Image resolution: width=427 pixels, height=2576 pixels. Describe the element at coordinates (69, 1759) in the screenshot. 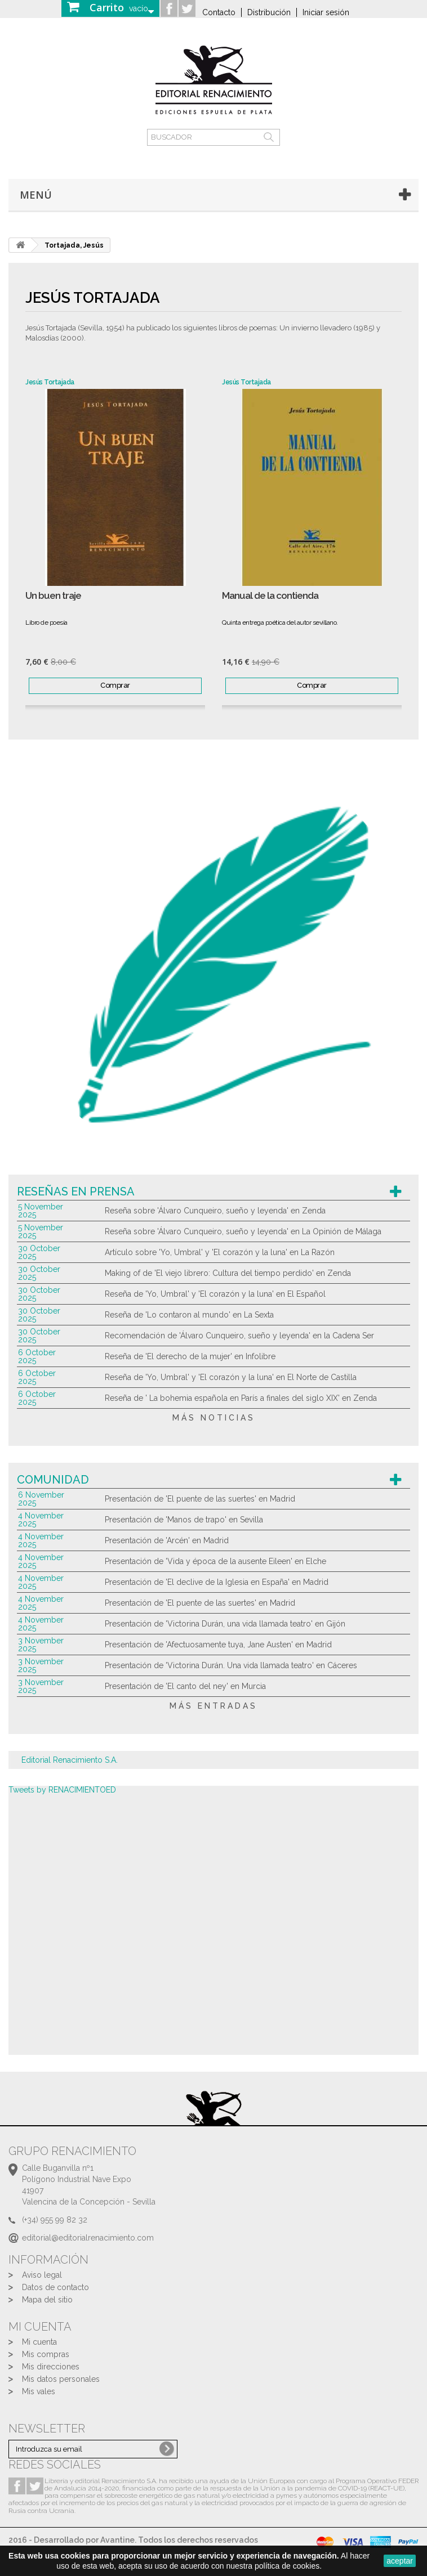

I see `Editorial Renacimiento S.A.` at that location.